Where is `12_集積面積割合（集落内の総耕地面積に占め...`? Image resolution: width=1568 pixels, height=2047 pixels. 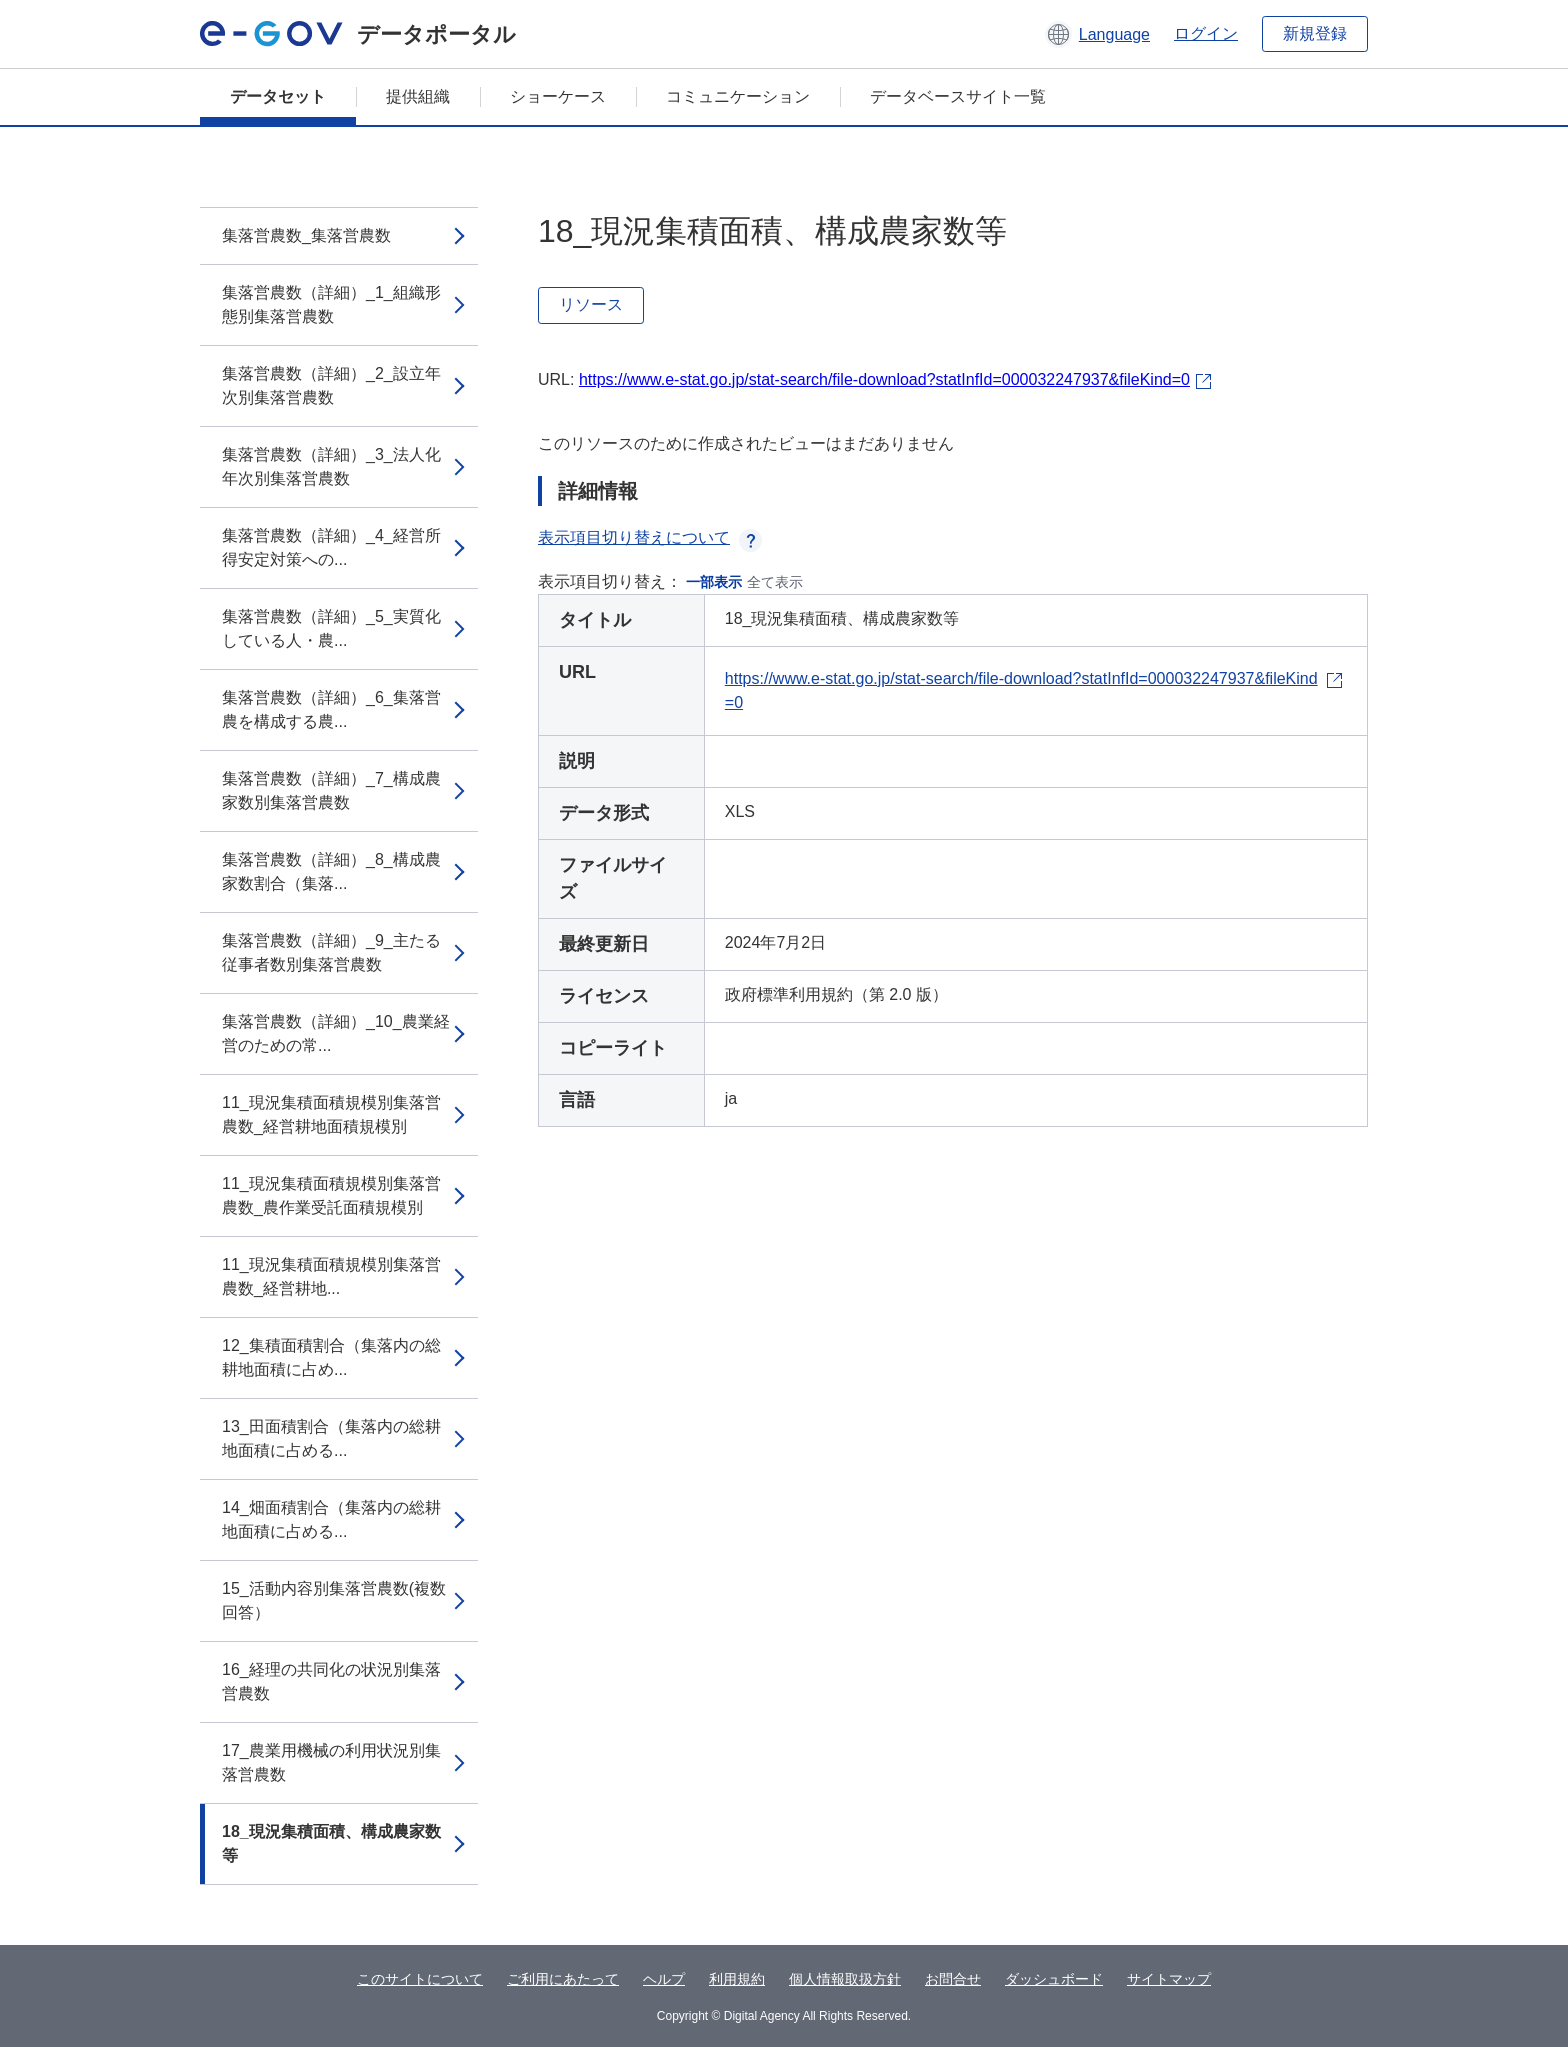 12_集積面積割合（集落内の総耕地面積に占め... is located at coordinates (331, 1357).